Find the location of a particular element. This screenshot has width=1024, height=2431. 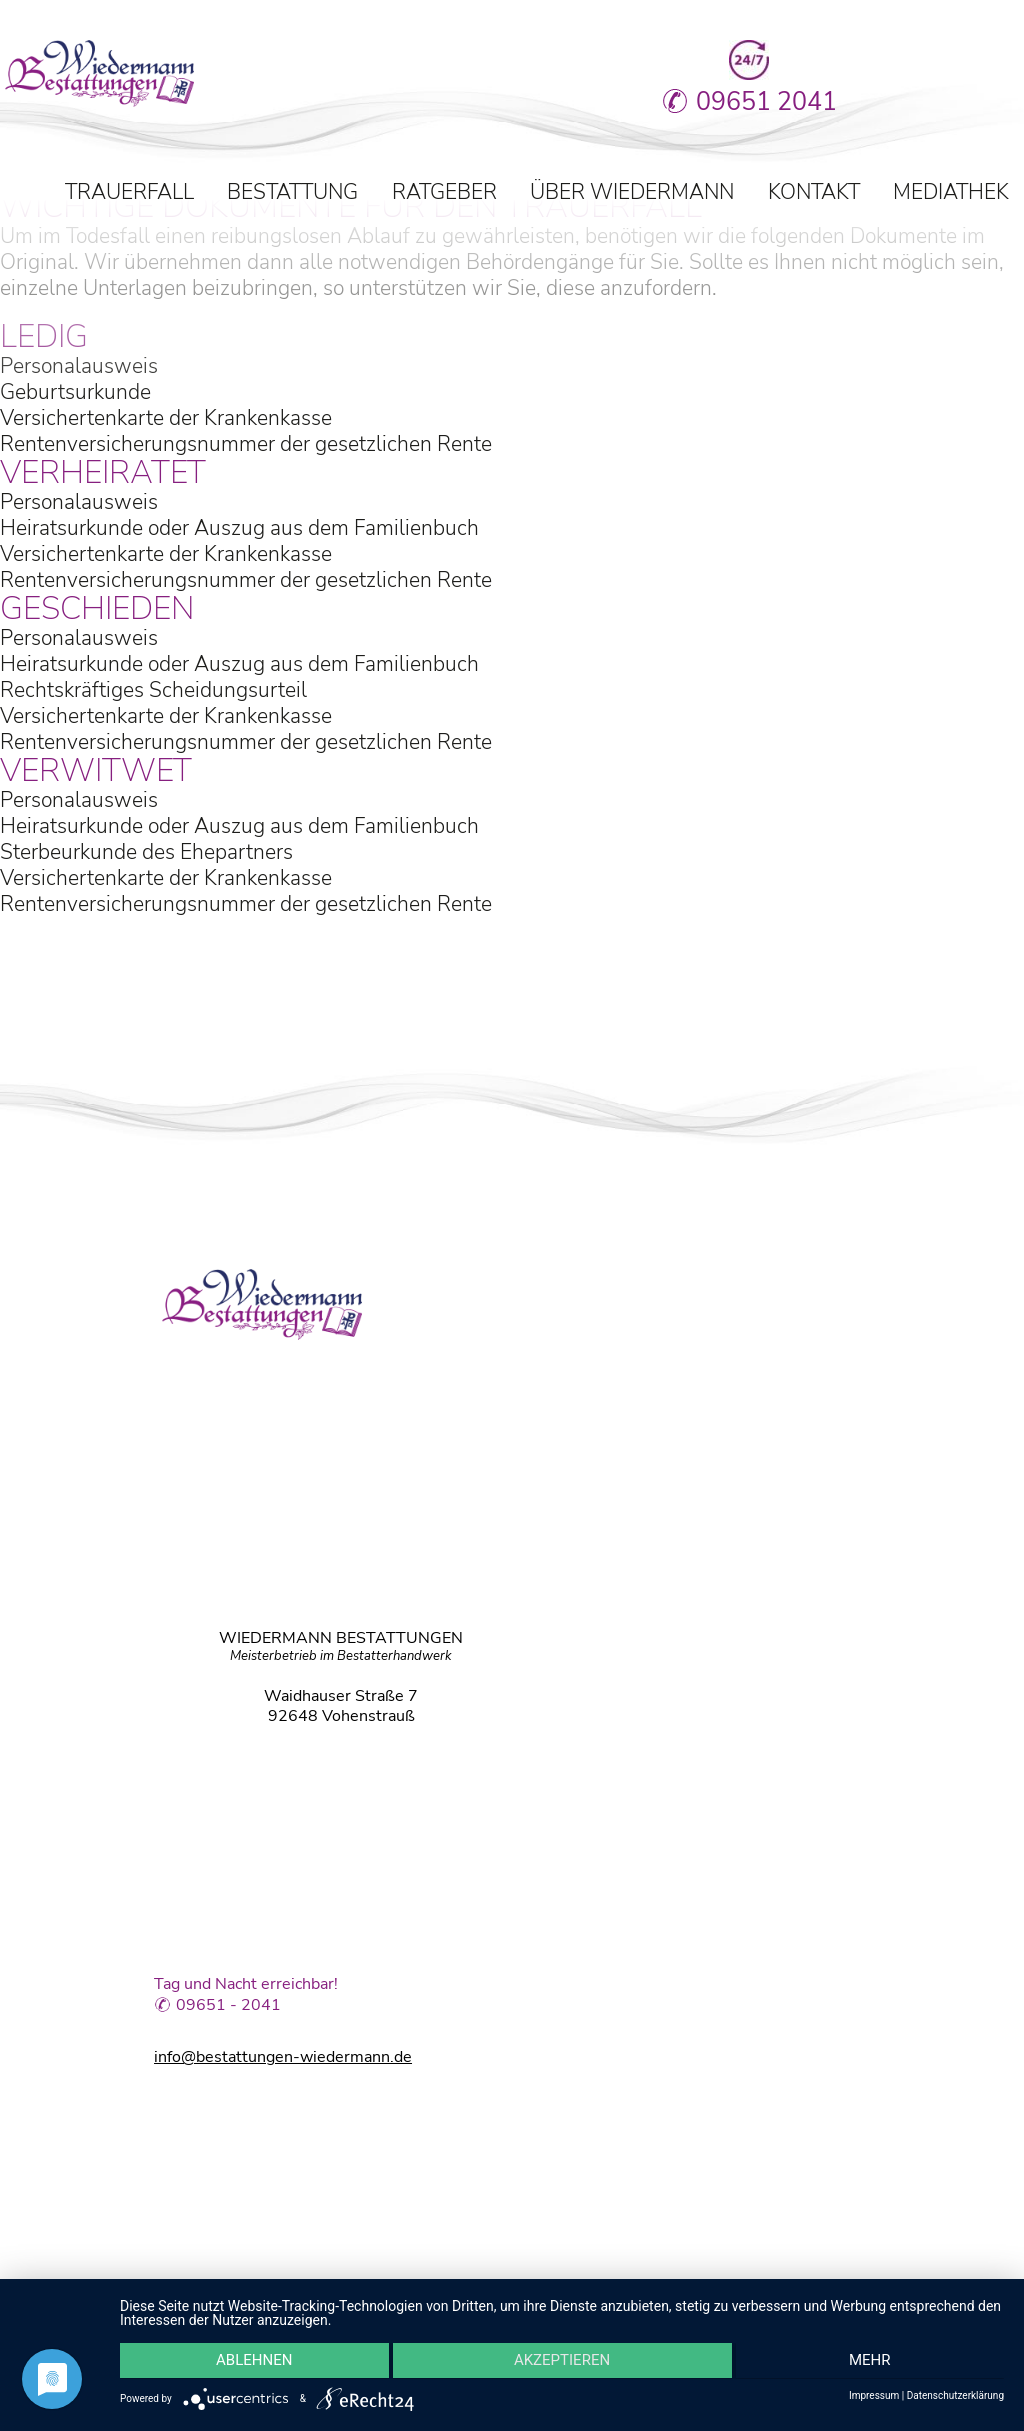

mehr is located at coordinates (873, 2362).